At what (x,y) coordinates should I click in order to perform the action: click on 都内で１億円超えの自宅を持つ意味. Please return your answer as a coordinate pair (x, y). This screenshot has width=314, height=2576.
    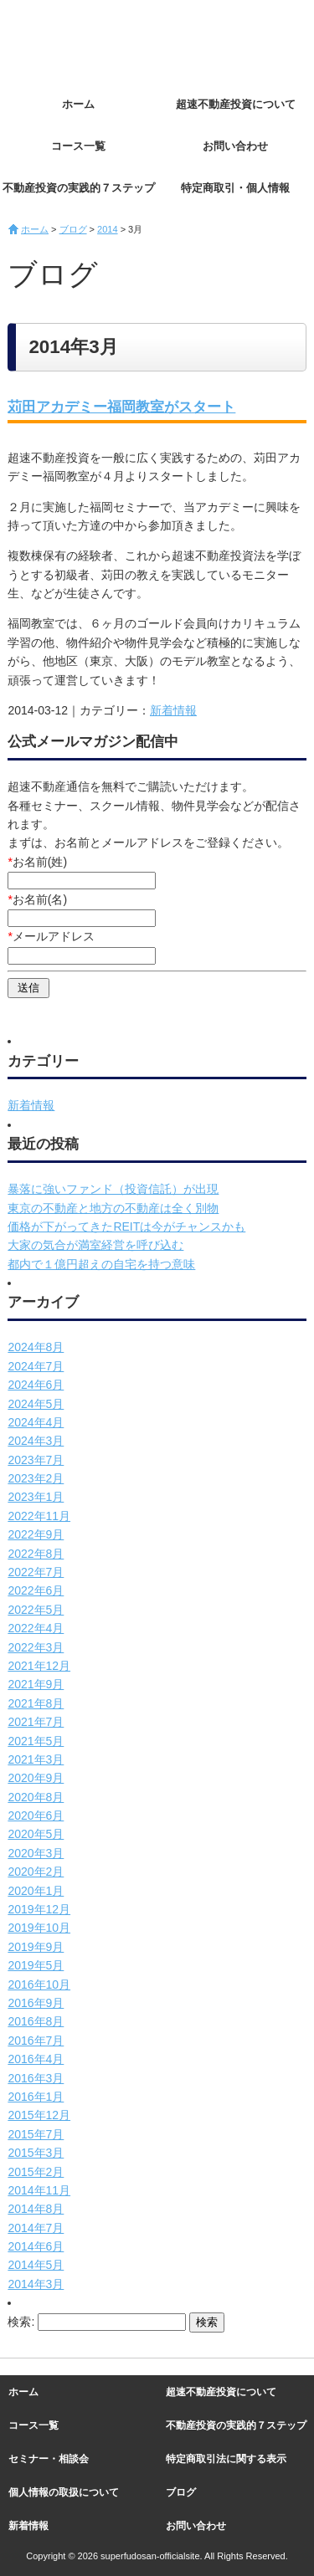
    Looking at the image, I should click on (101, 1264).